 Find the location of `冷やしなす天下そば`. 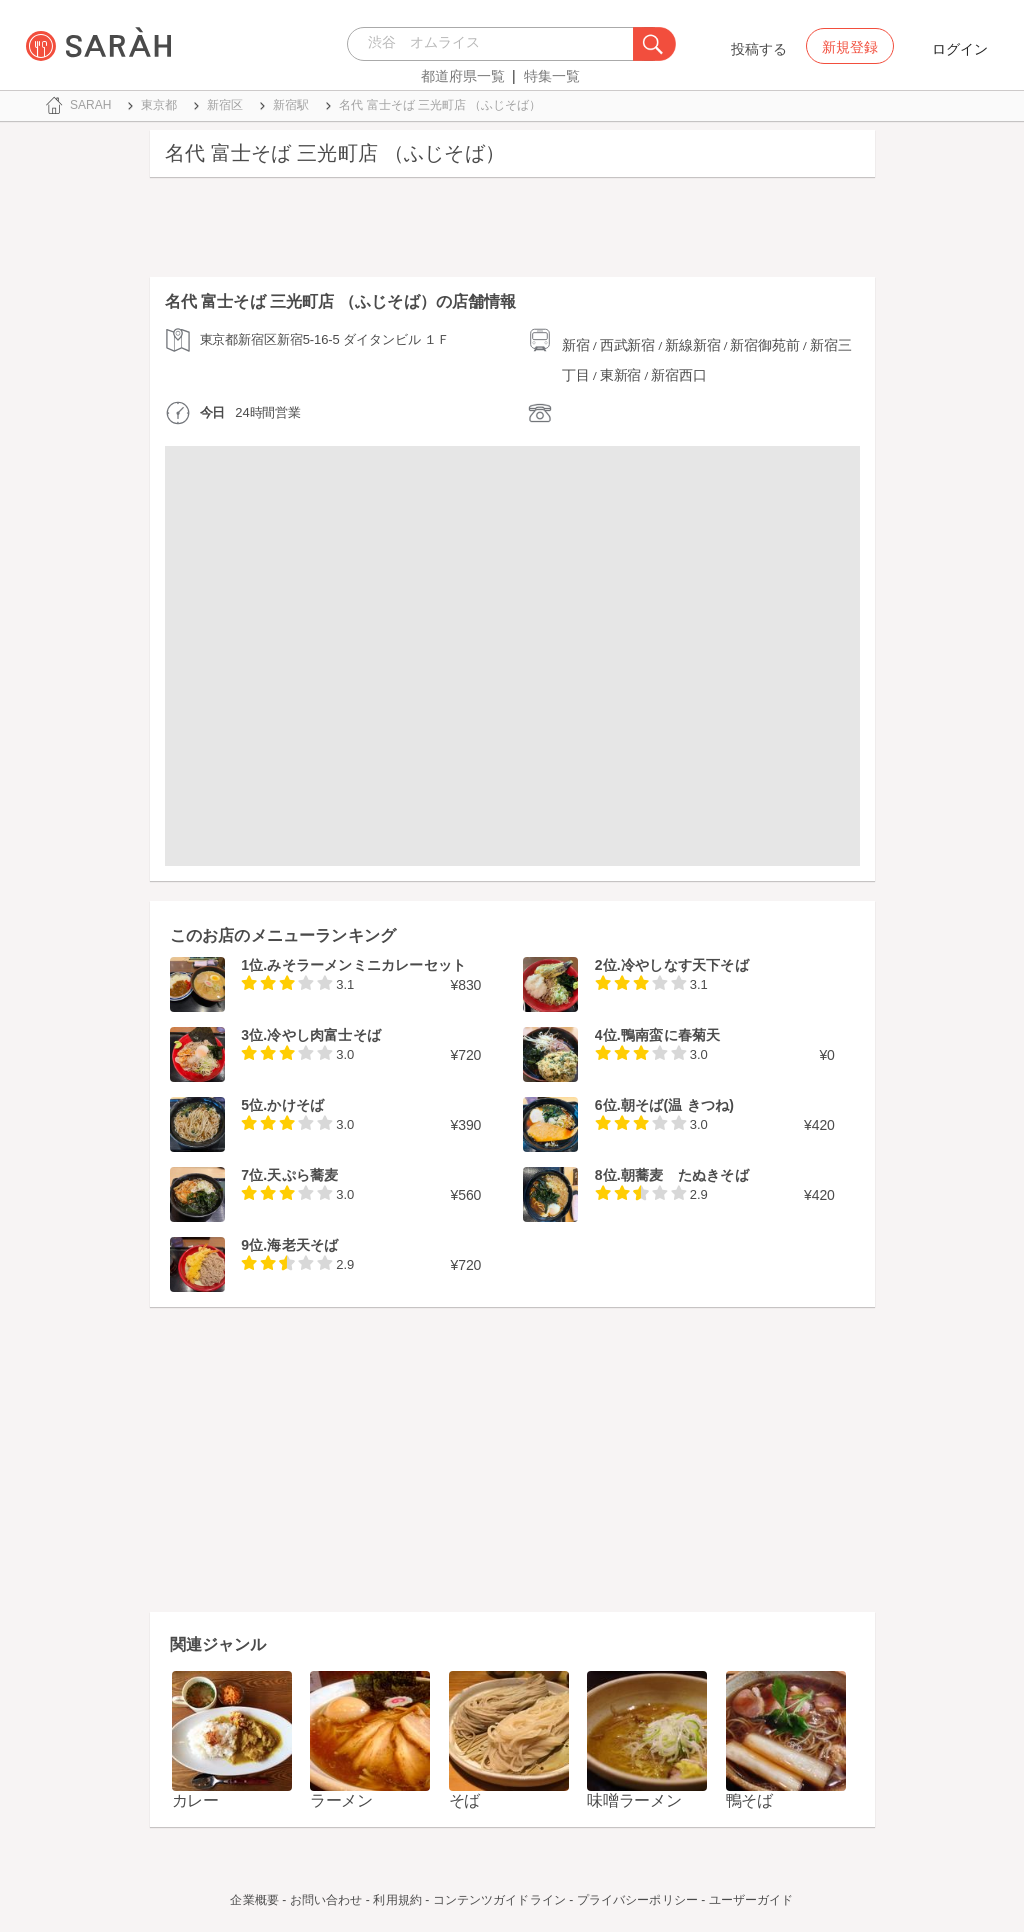

冷やしなす天下そば is located at coordinates (685, 965).